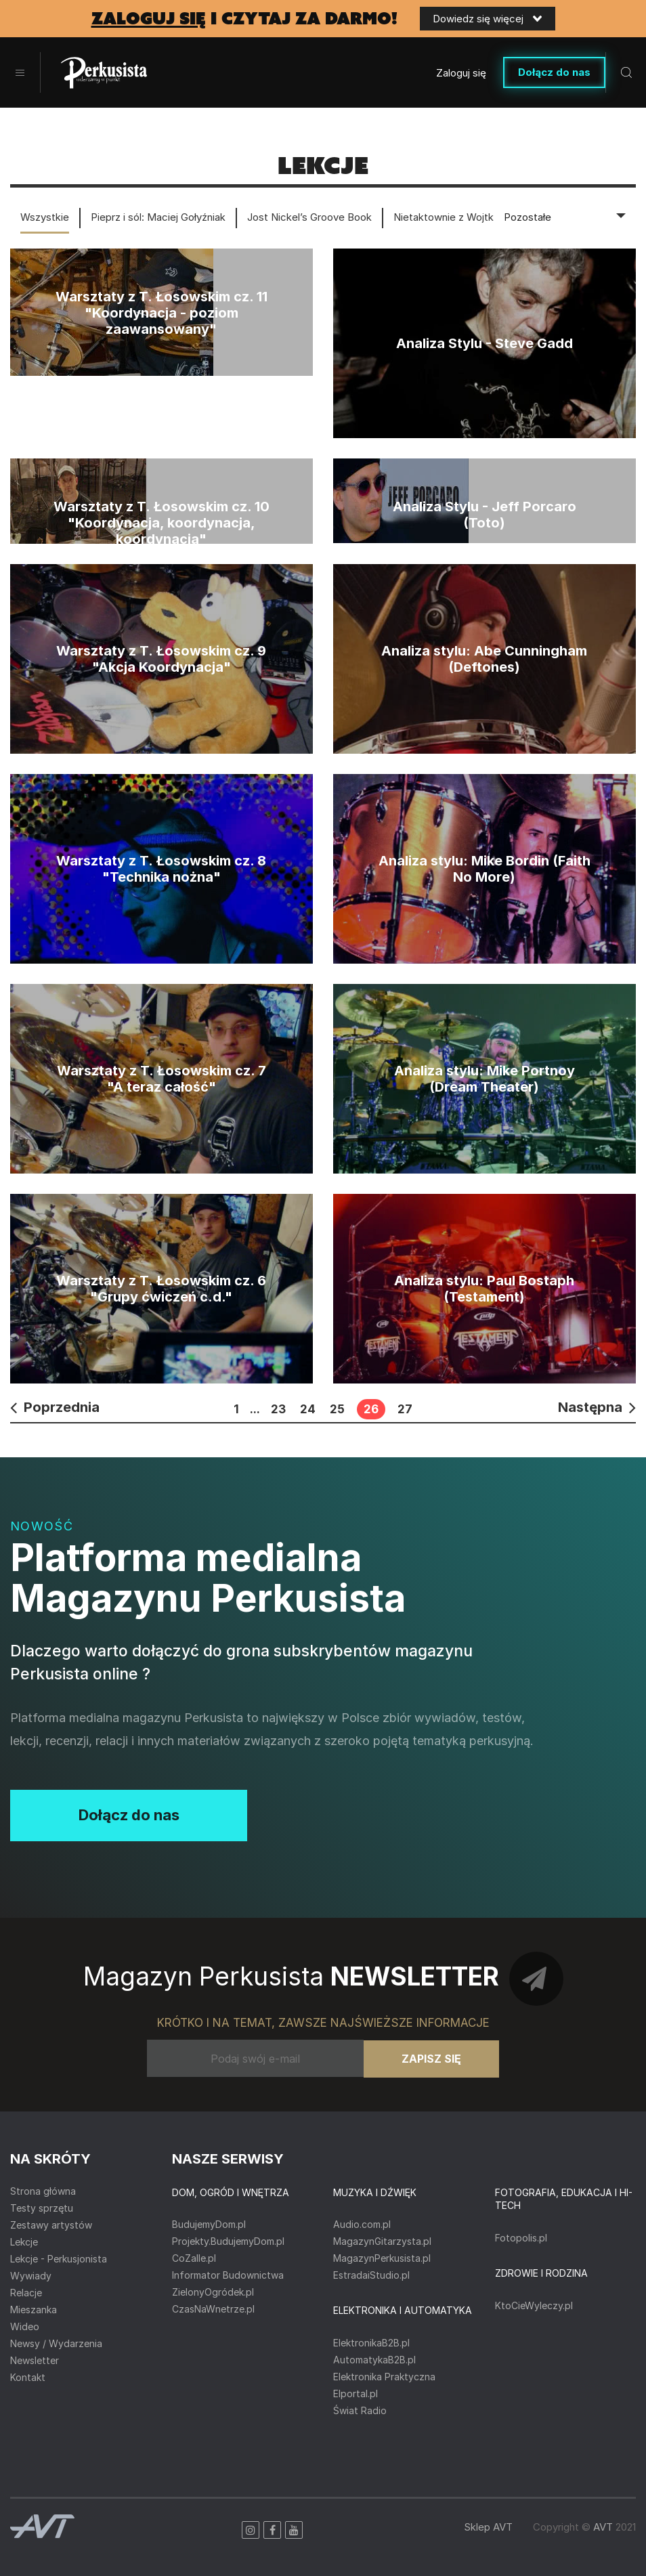  I want to click on CoZaIle.pl, so click(194, 2258).